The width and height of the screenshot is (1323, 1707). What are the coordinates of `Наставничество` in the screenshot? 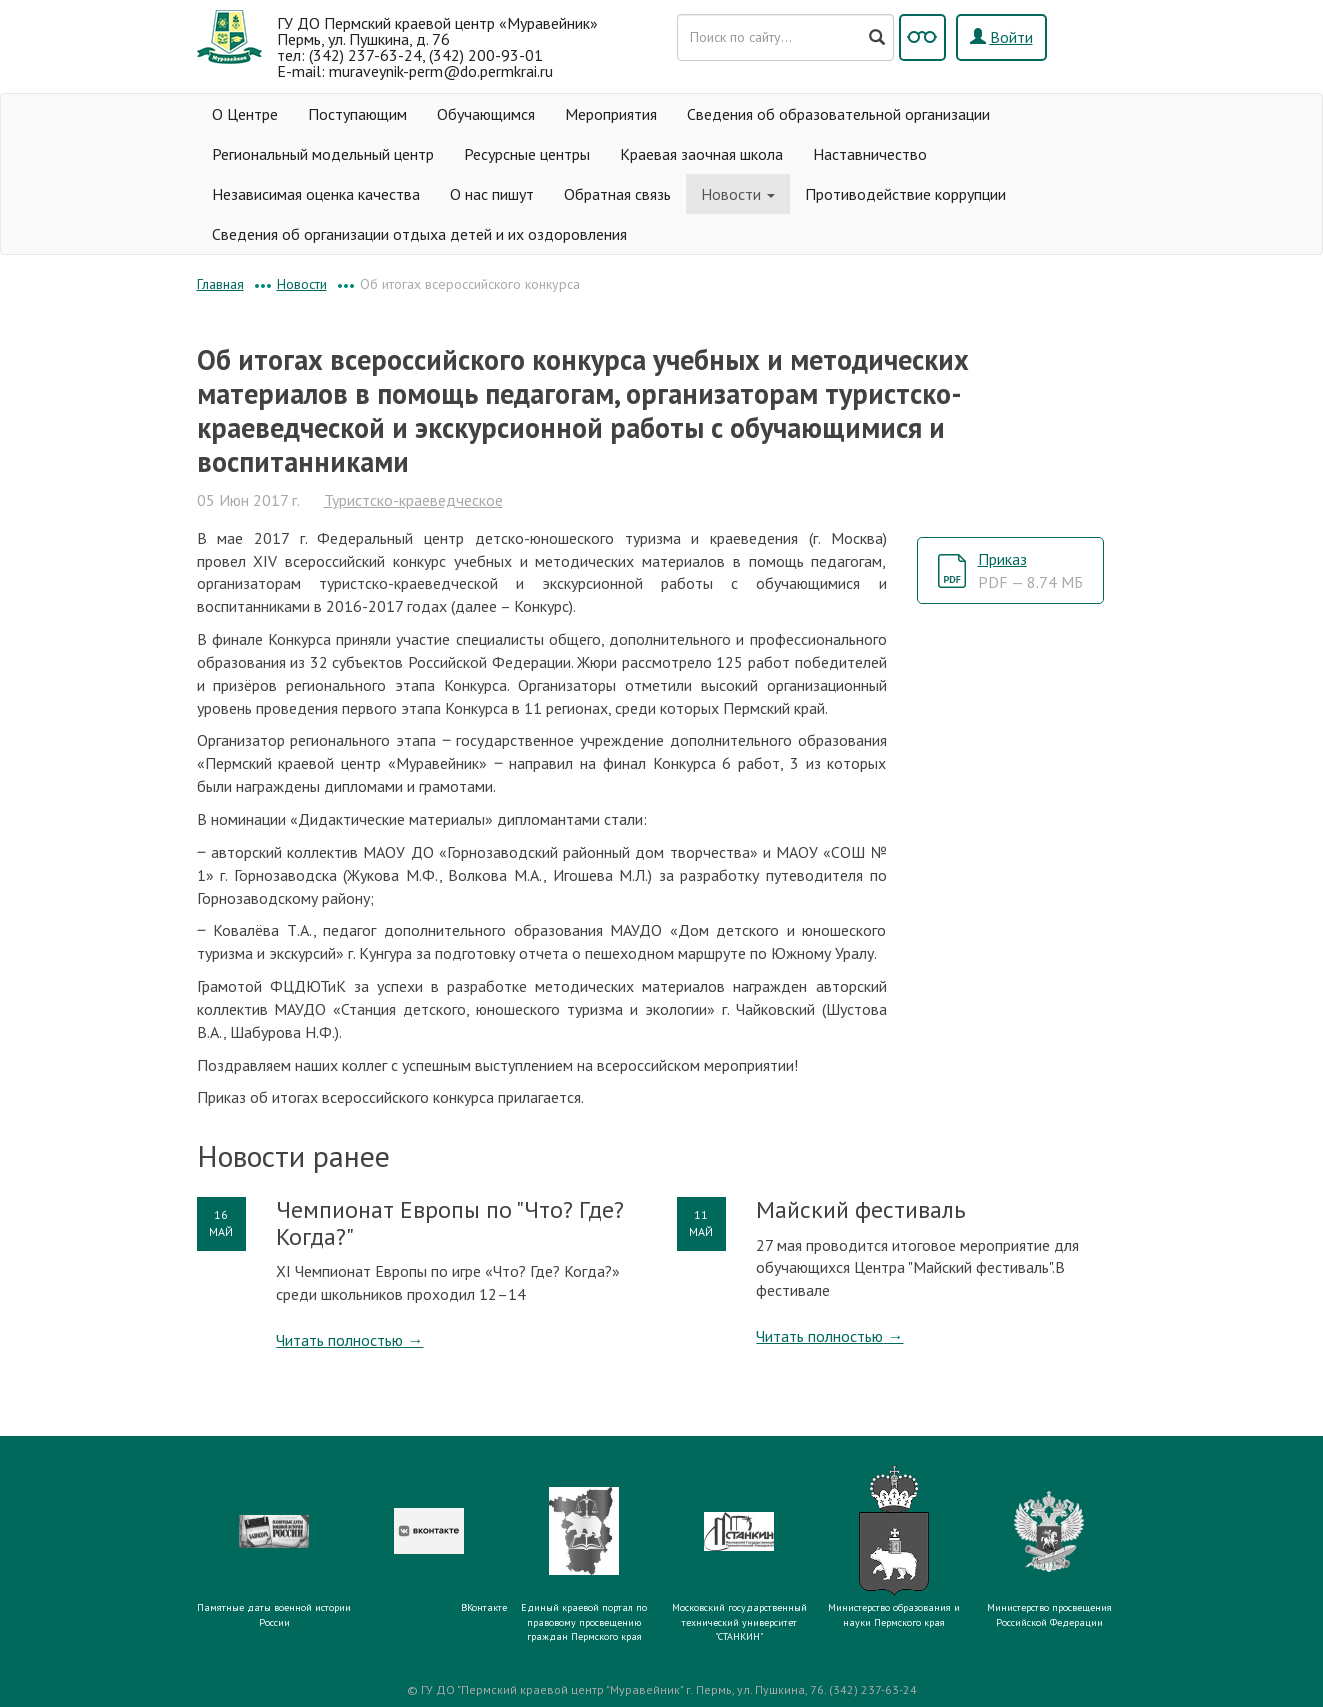 It's located at (870, 154).